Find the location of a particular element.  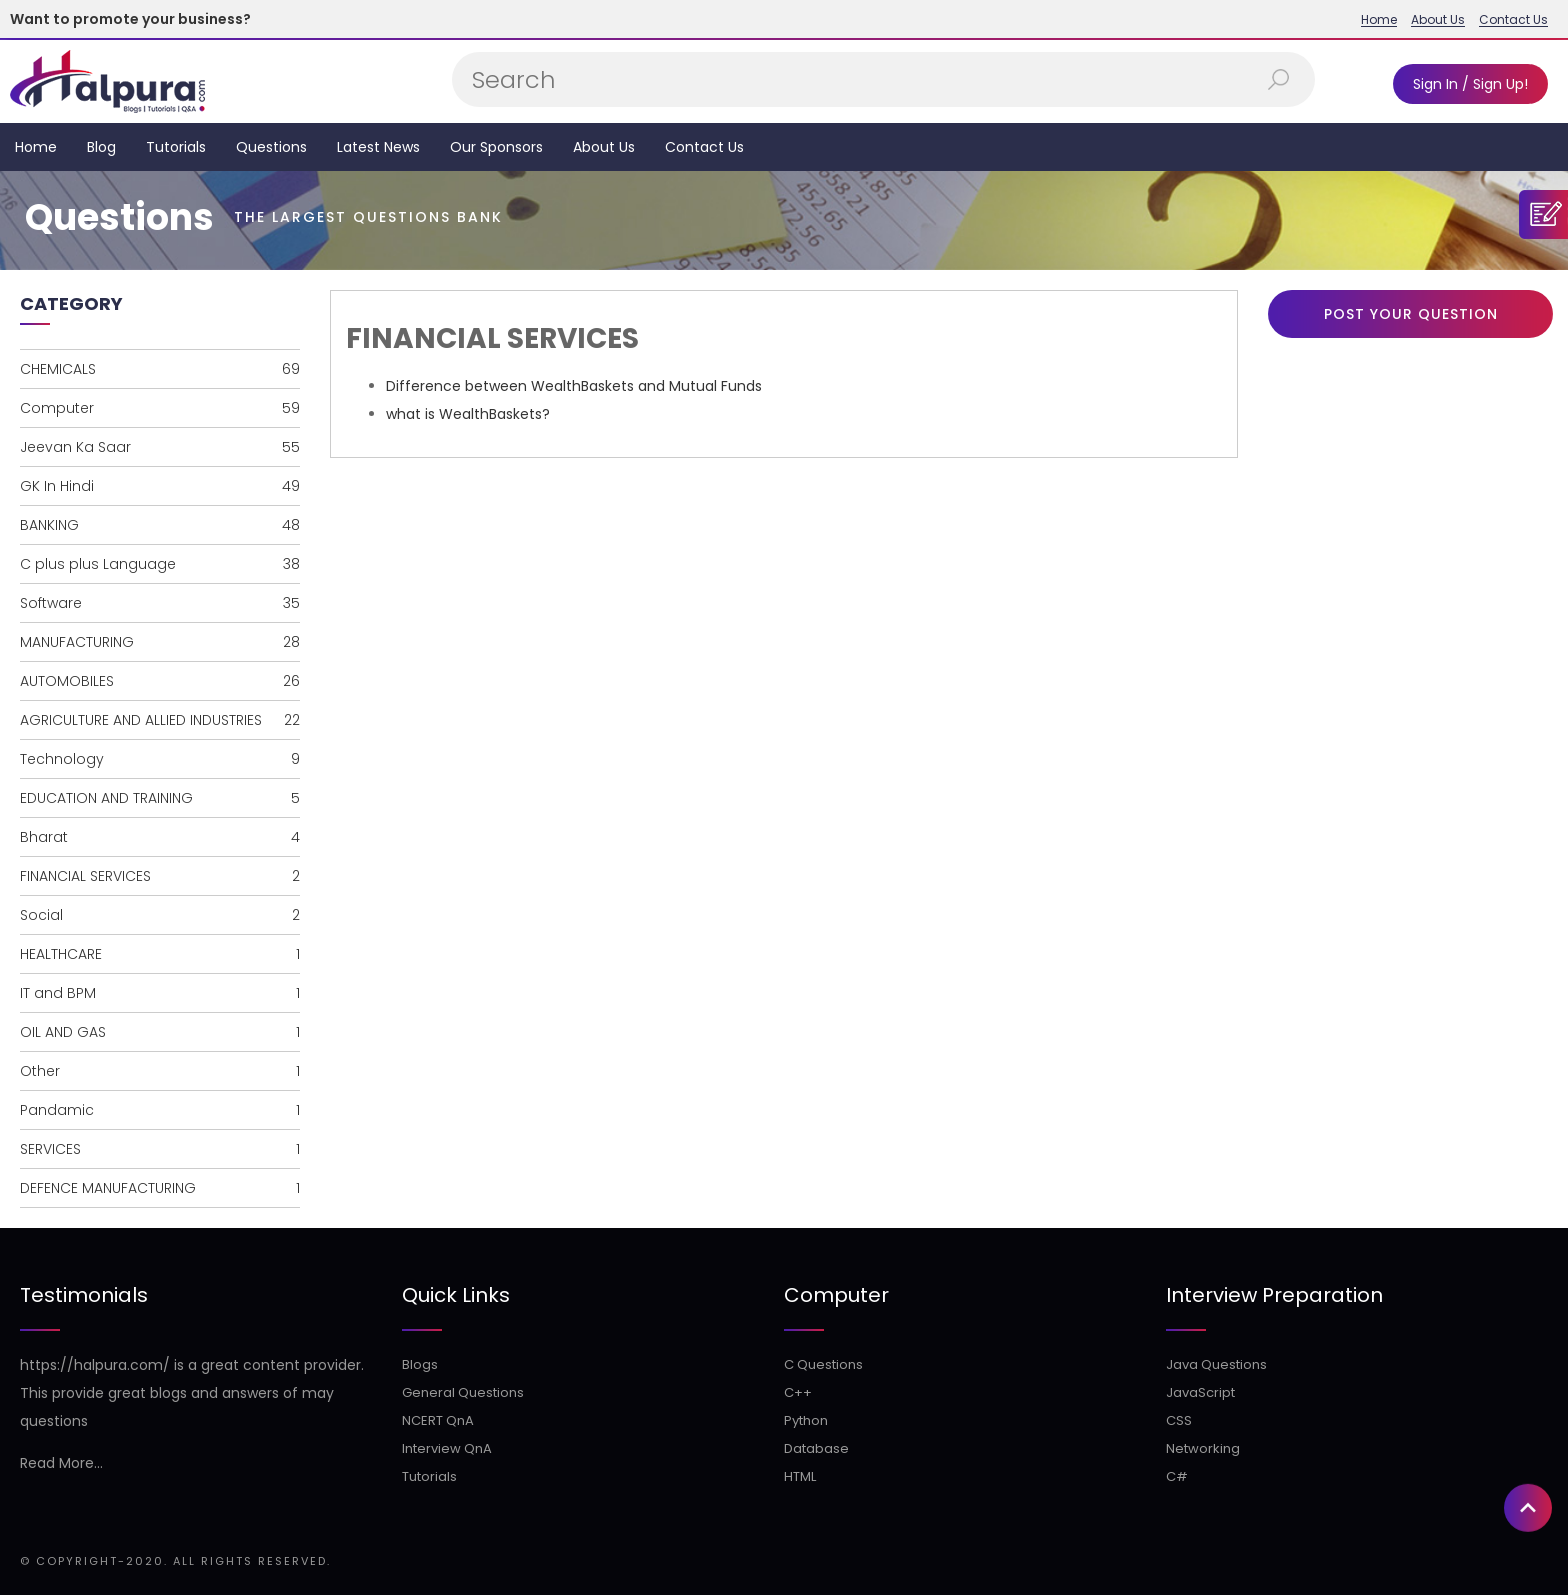

GK In Hindi is located at coordinates (160, 486).